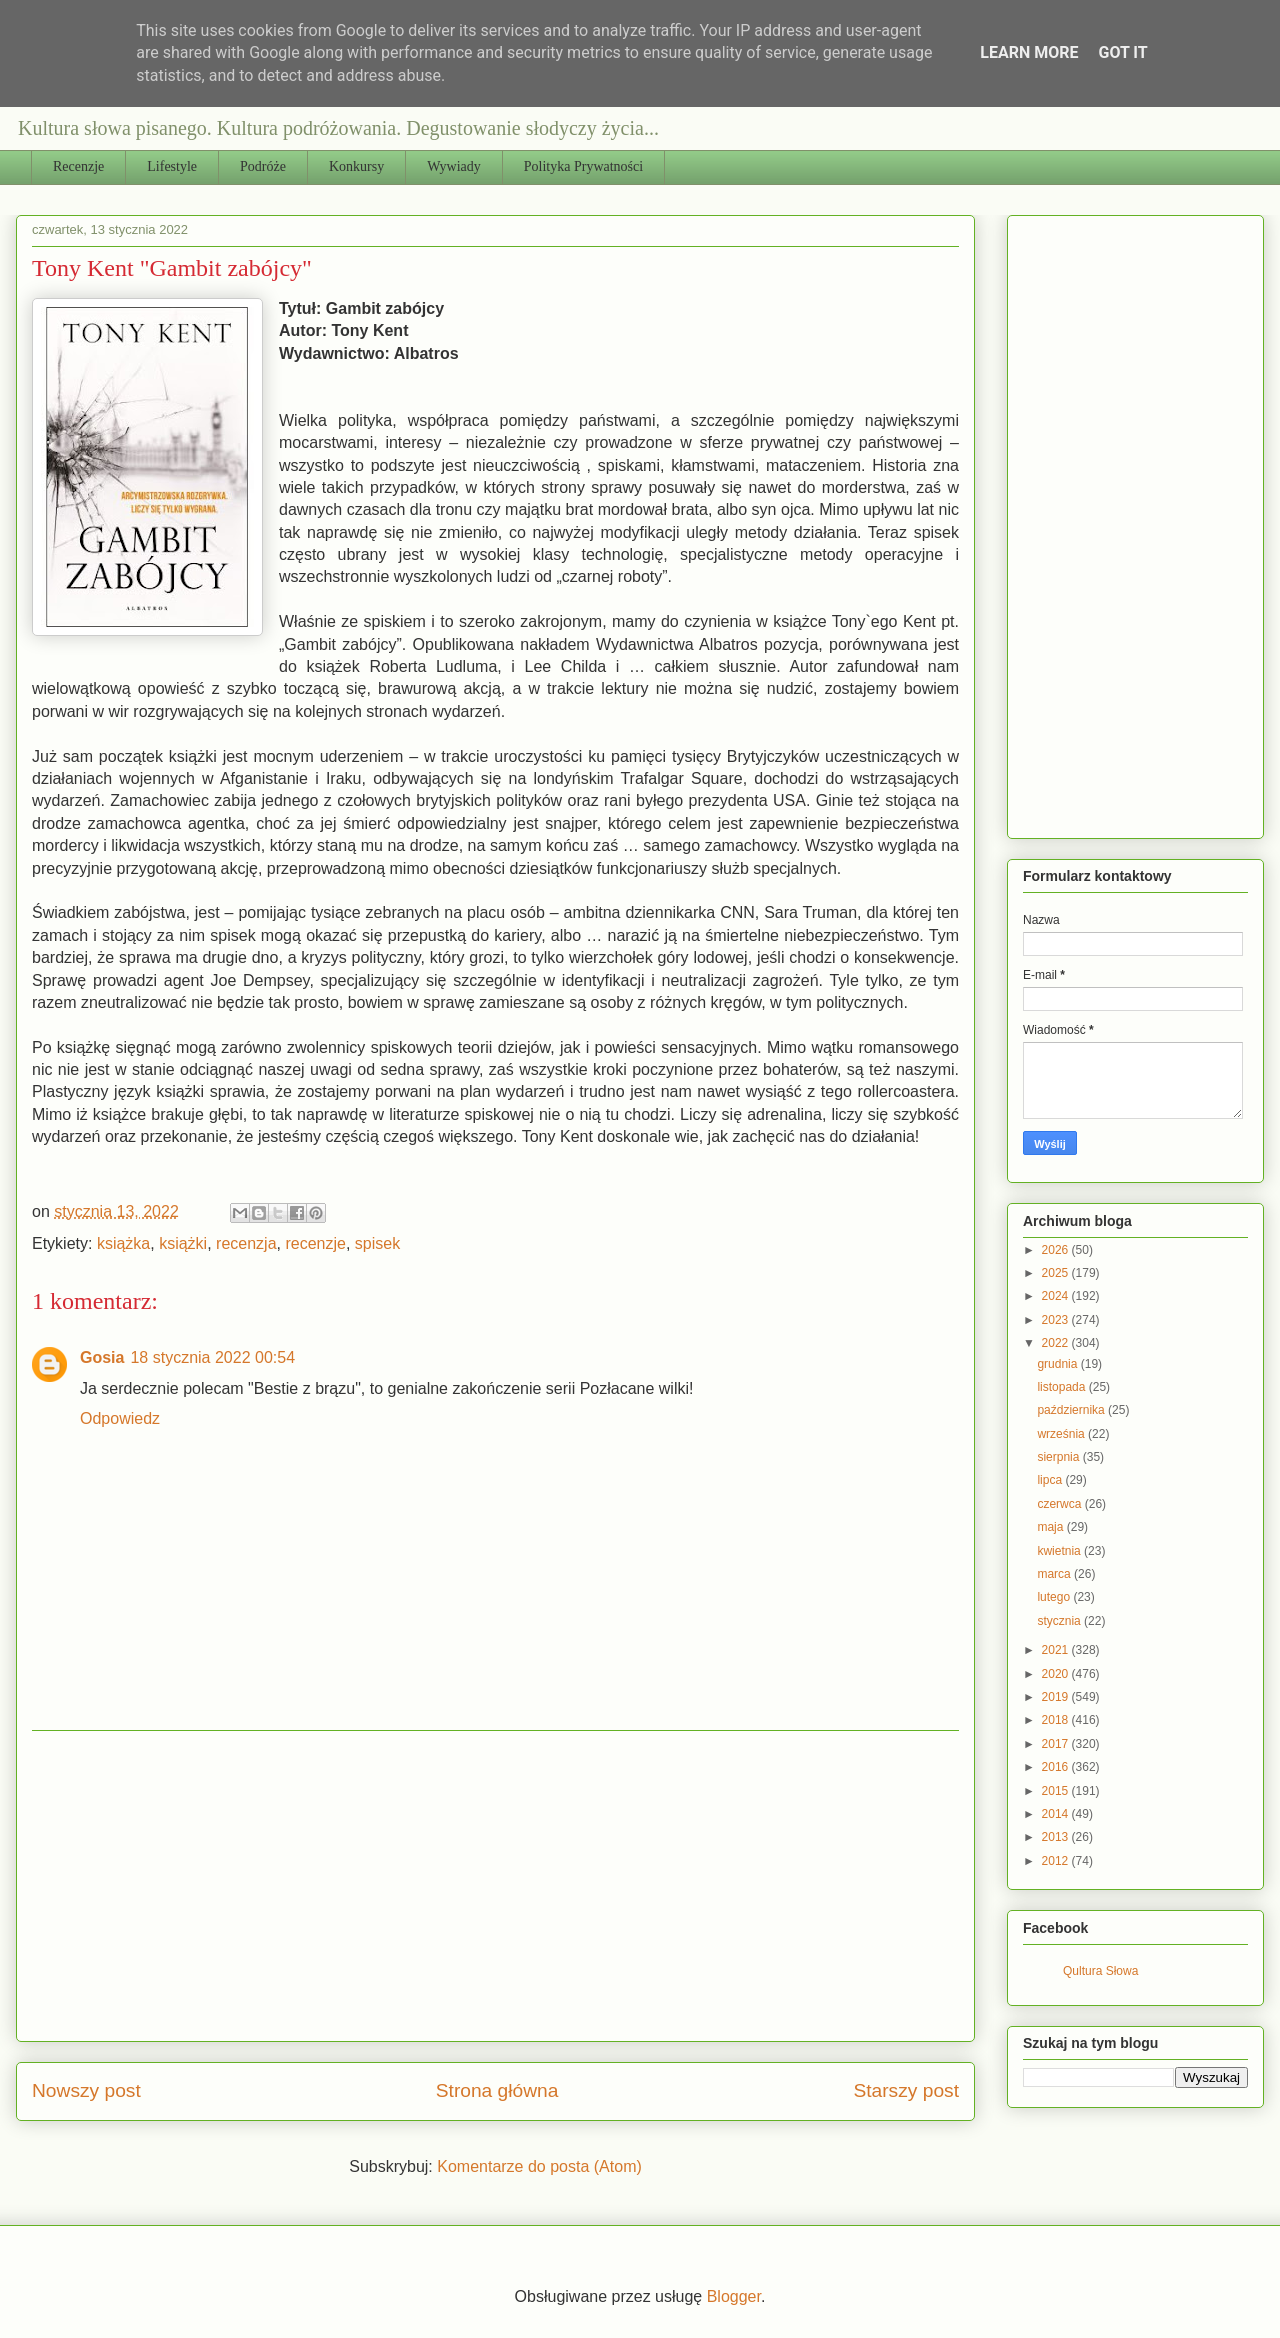  Describe the element at coordinates (1057, 1720) in the screenshot. I see `2018` at that location.